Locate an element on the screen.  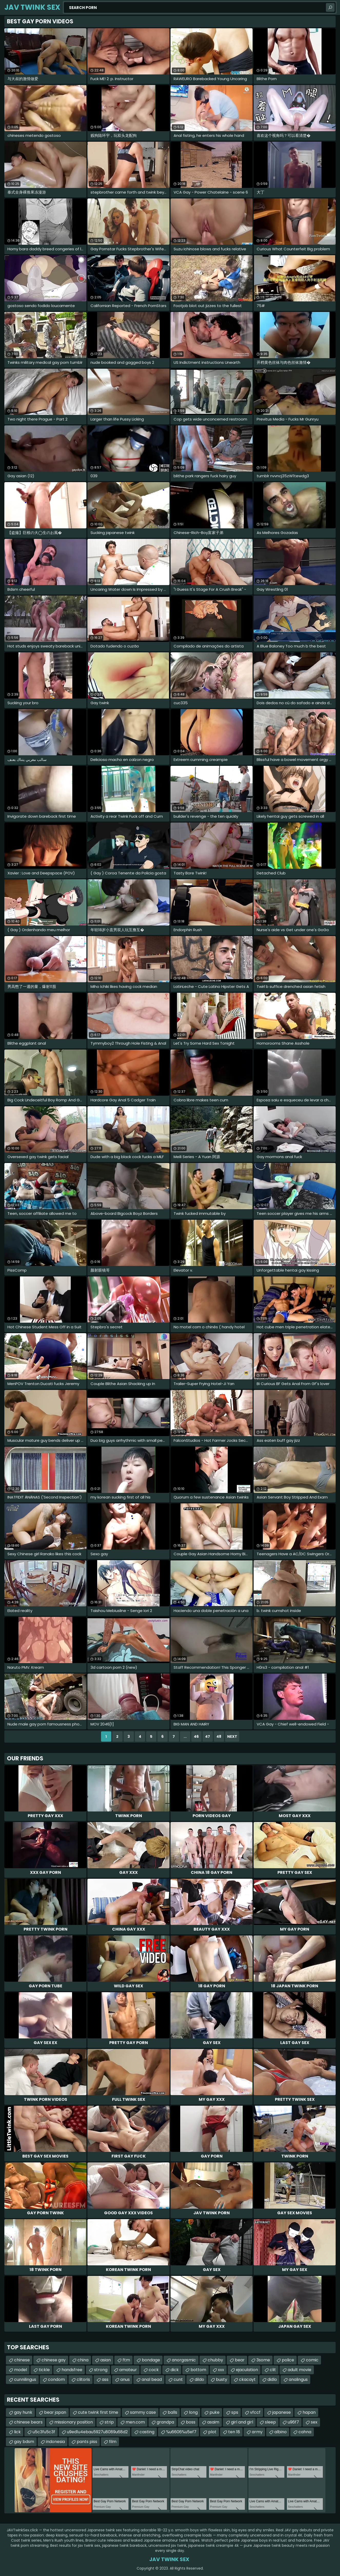
vfccf is located at coordinates (255, 2412).